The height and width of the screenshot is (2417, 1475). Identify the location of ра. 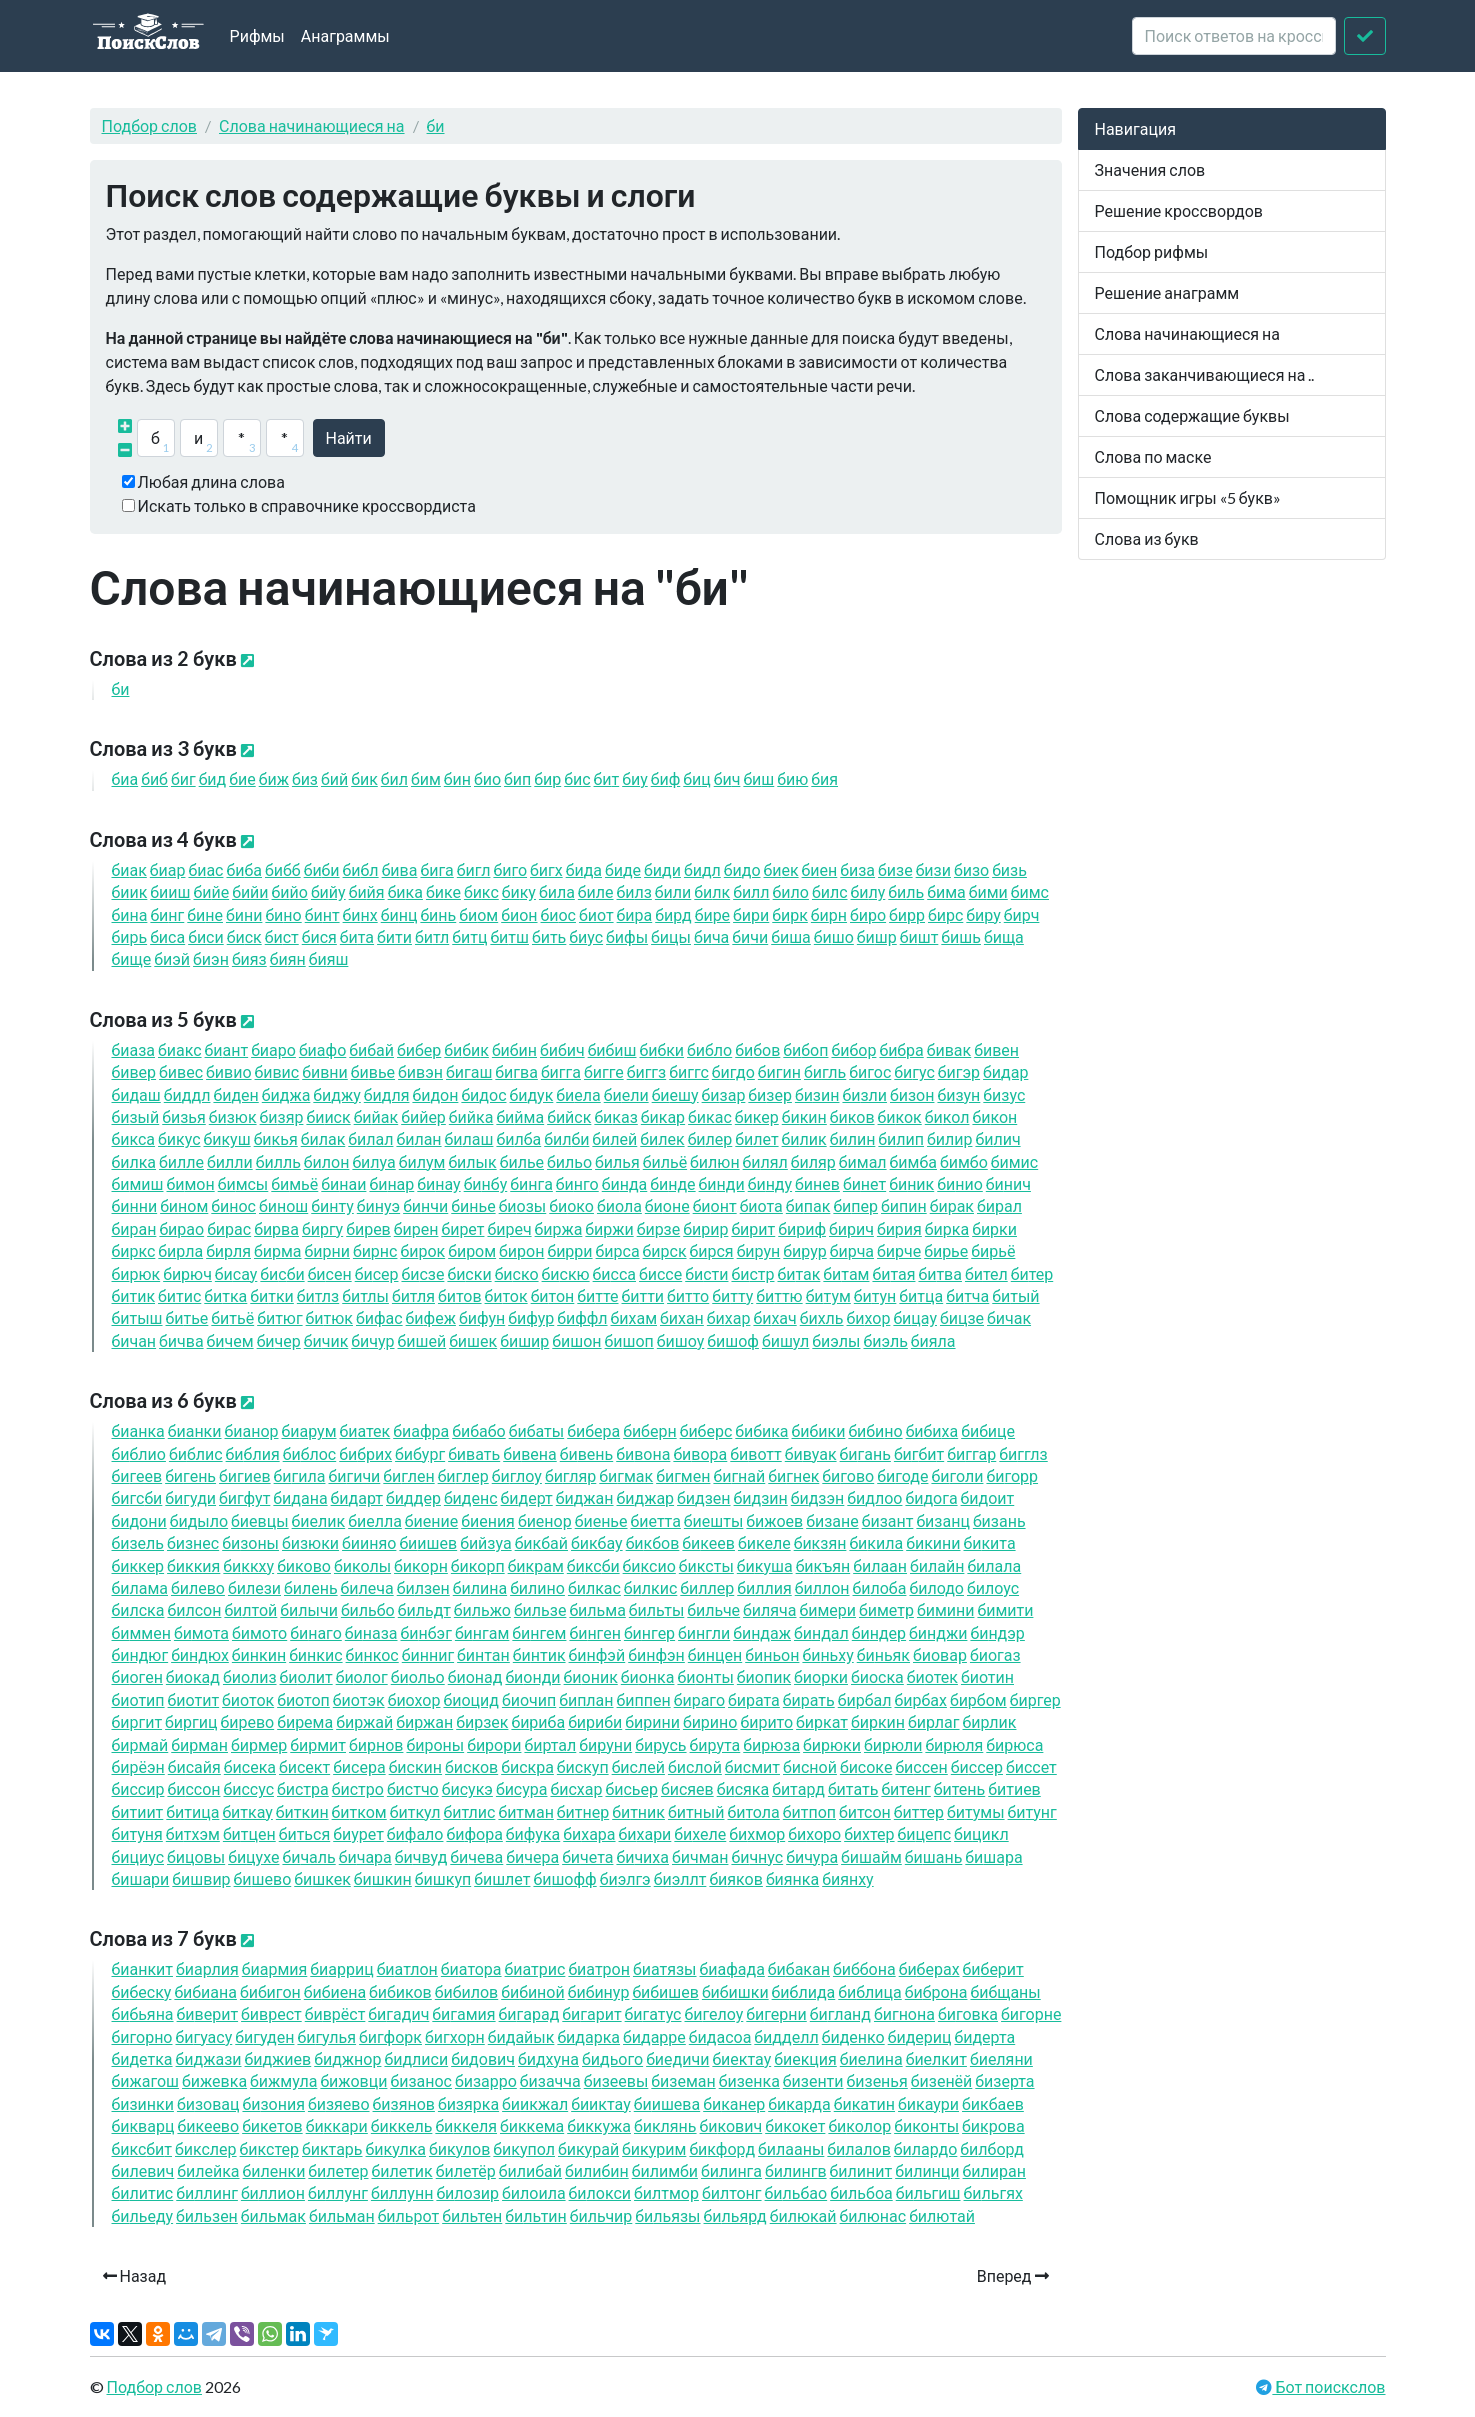
(635, 914).